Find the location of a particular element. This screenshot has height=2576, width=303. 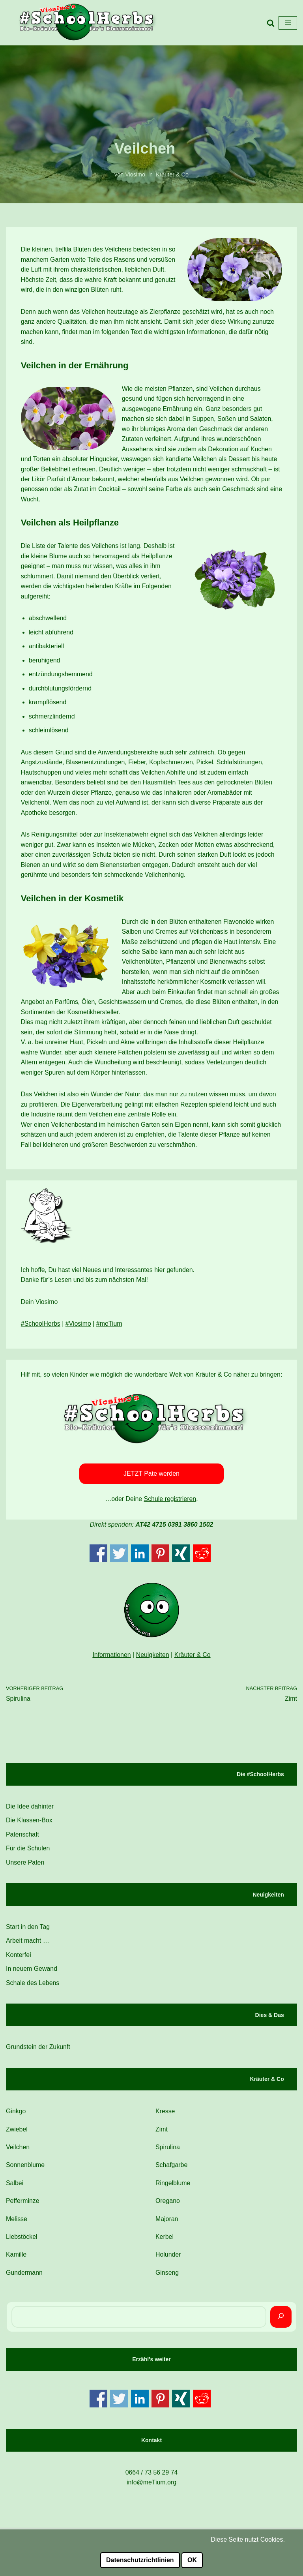

Patenschaft is located at coordinates (22, 1838).